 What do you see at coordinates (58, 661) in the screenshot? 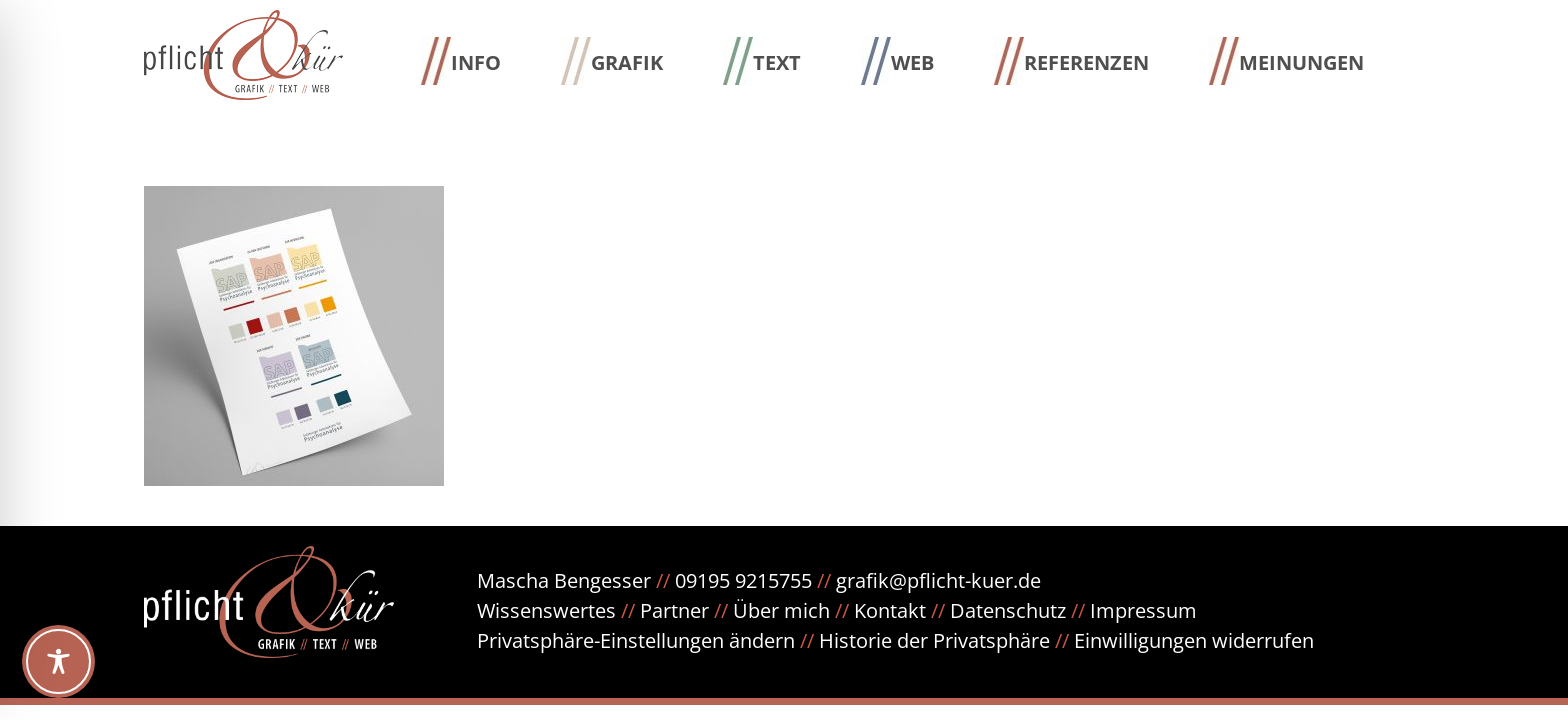
I see `[Toggle Accessibility Toolbar]` at bounding box center [58, 661].